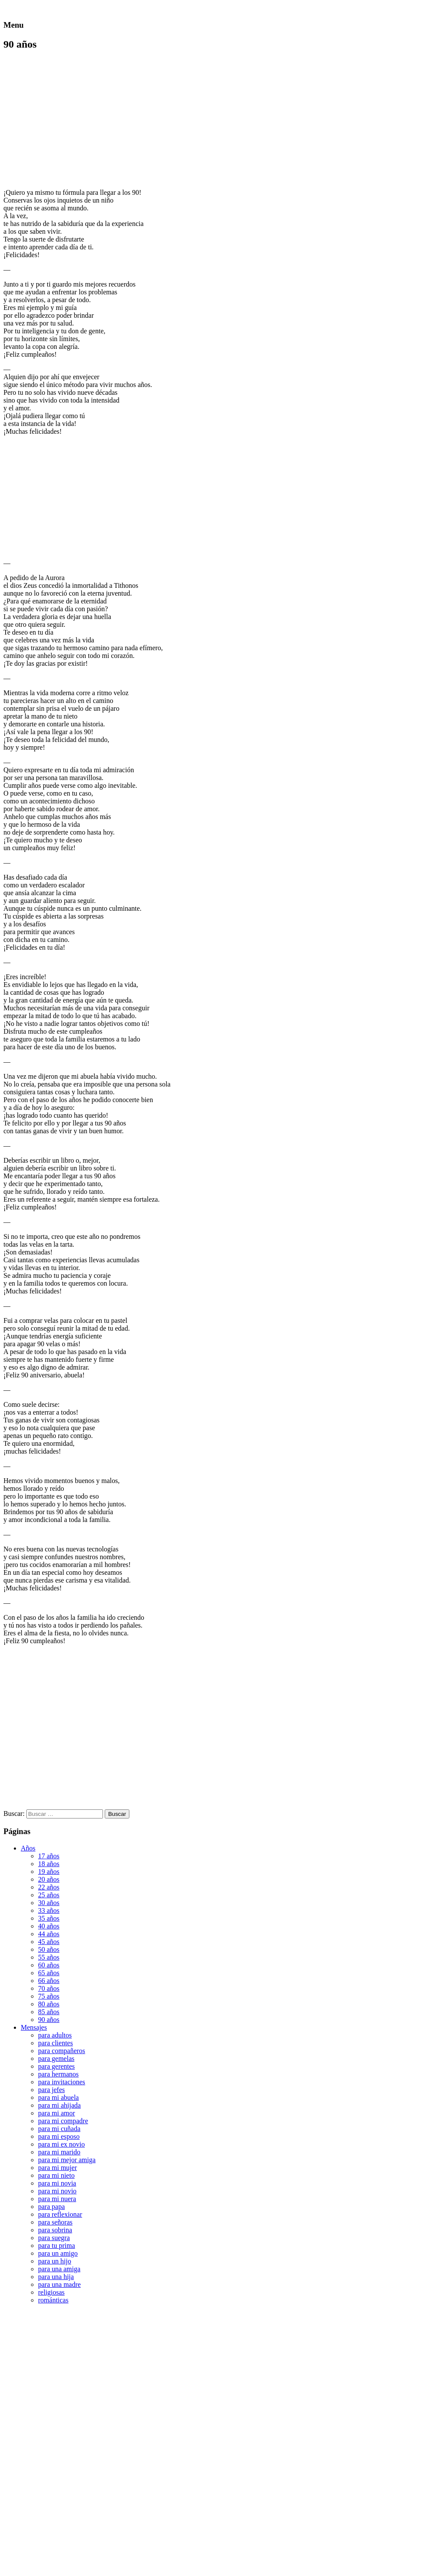 This screenshot has width=421, height=2576. Describe the element at coordinates (59, 2152) in the screenshot. I see `para mi marido` at that location.